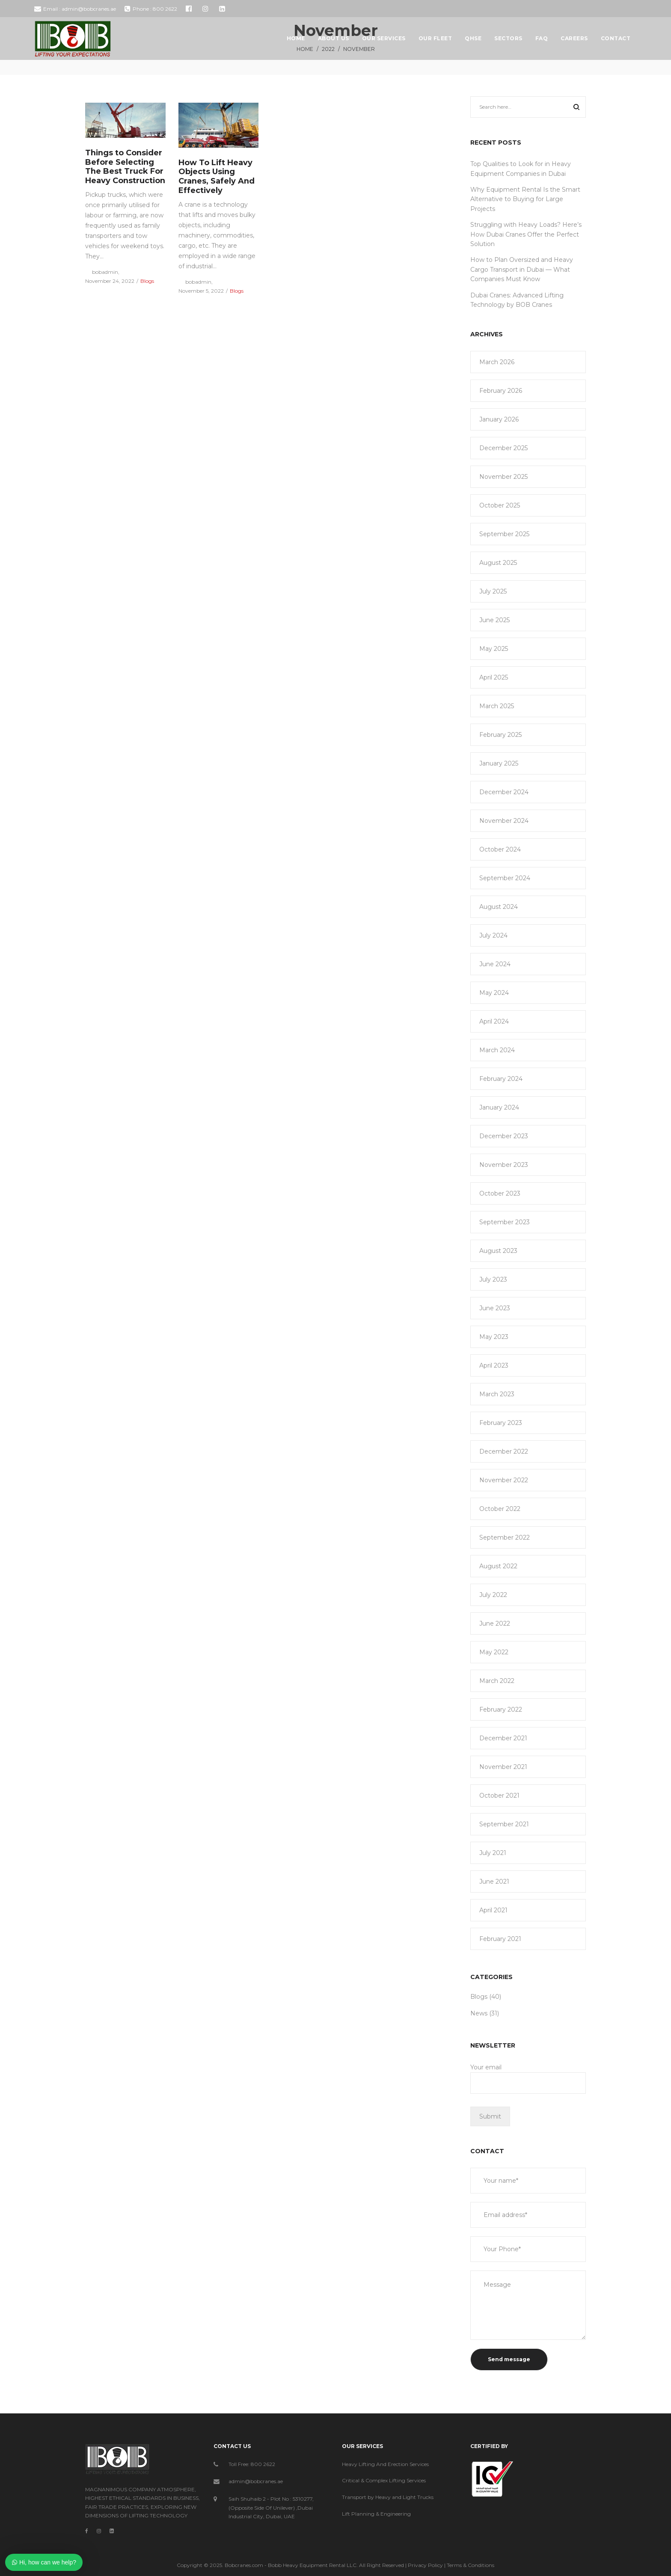 This screenshot has height=2576, width=671. Describe the element at coordinates (498, 763) in the screenshot. I see `January 2025` at that location.